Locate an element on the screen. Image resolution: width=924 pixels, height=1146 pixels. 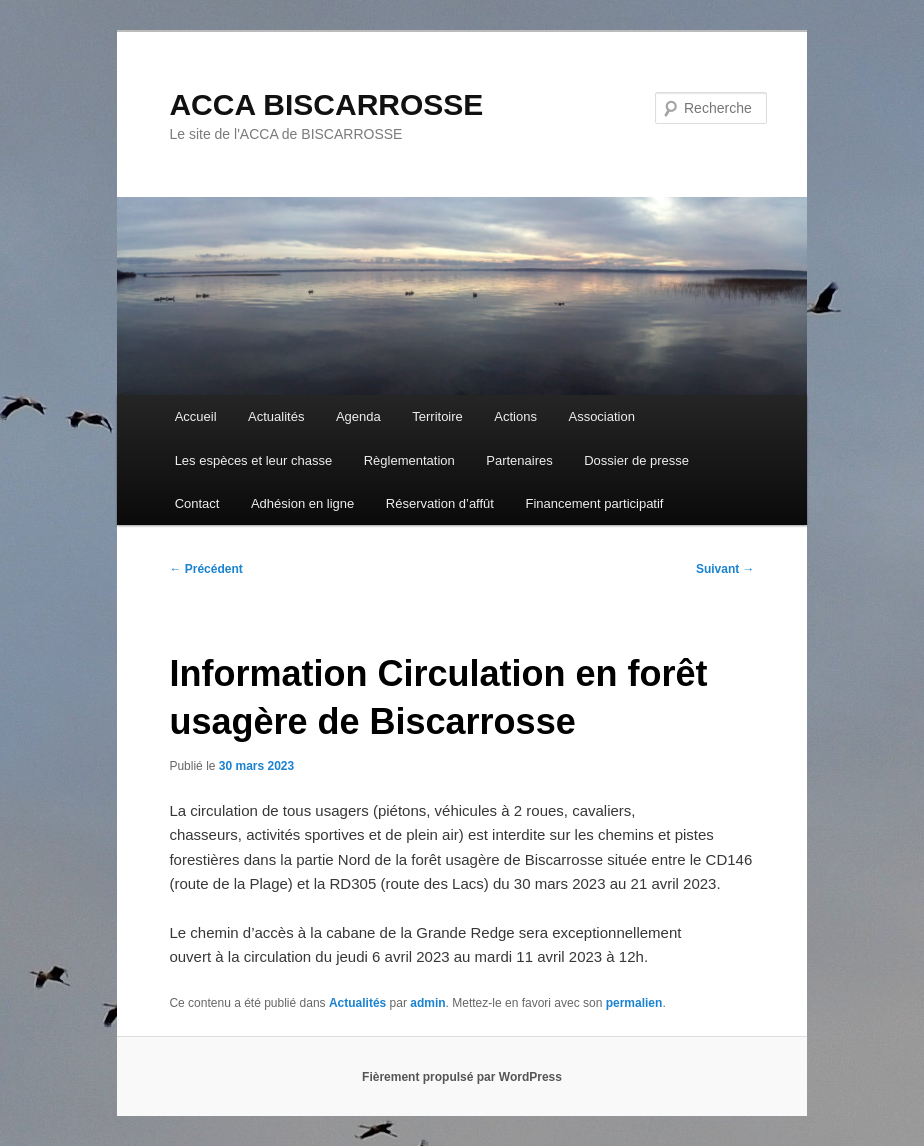
Suivant is located at coordinates (725, 569).